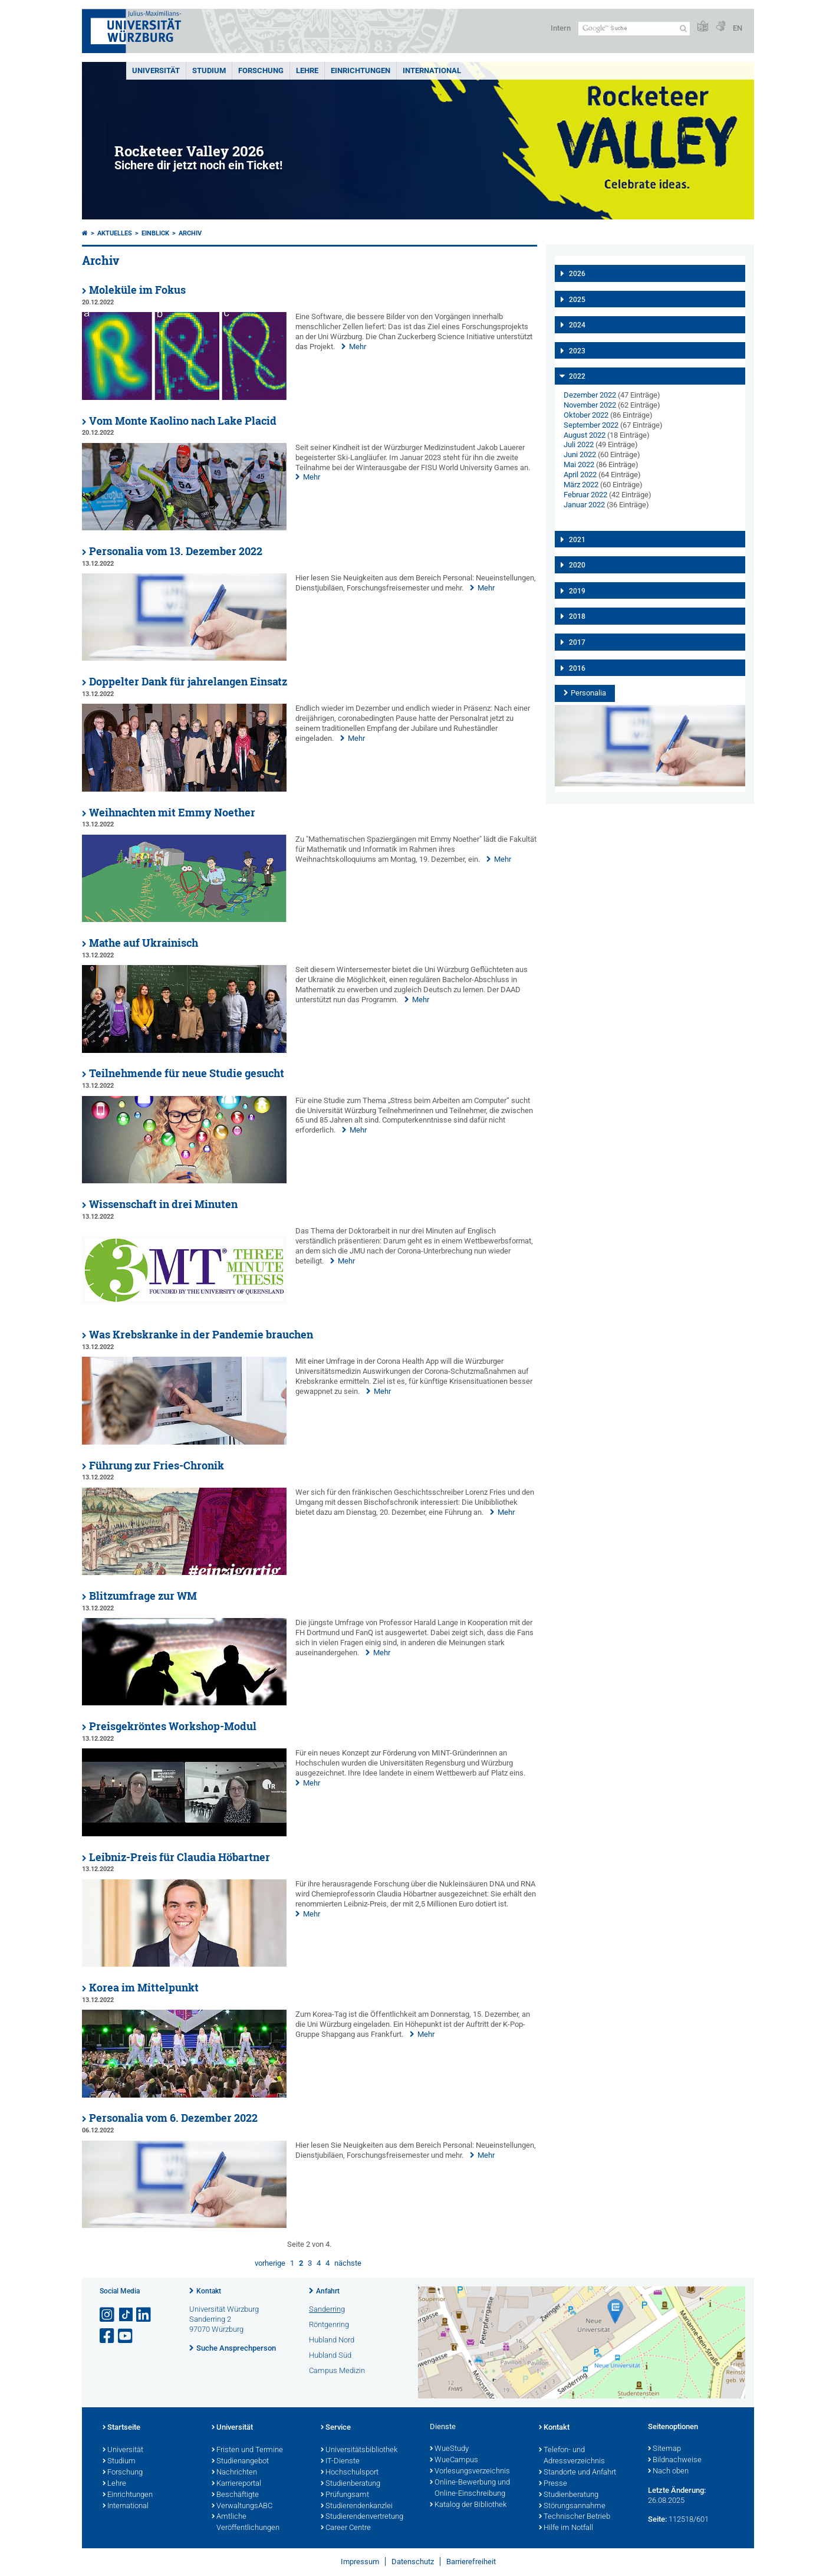  Describe the element at coordinates (108, 2336) in the screenshot. I see `[Link zu Facebook öffnen]` at that location.